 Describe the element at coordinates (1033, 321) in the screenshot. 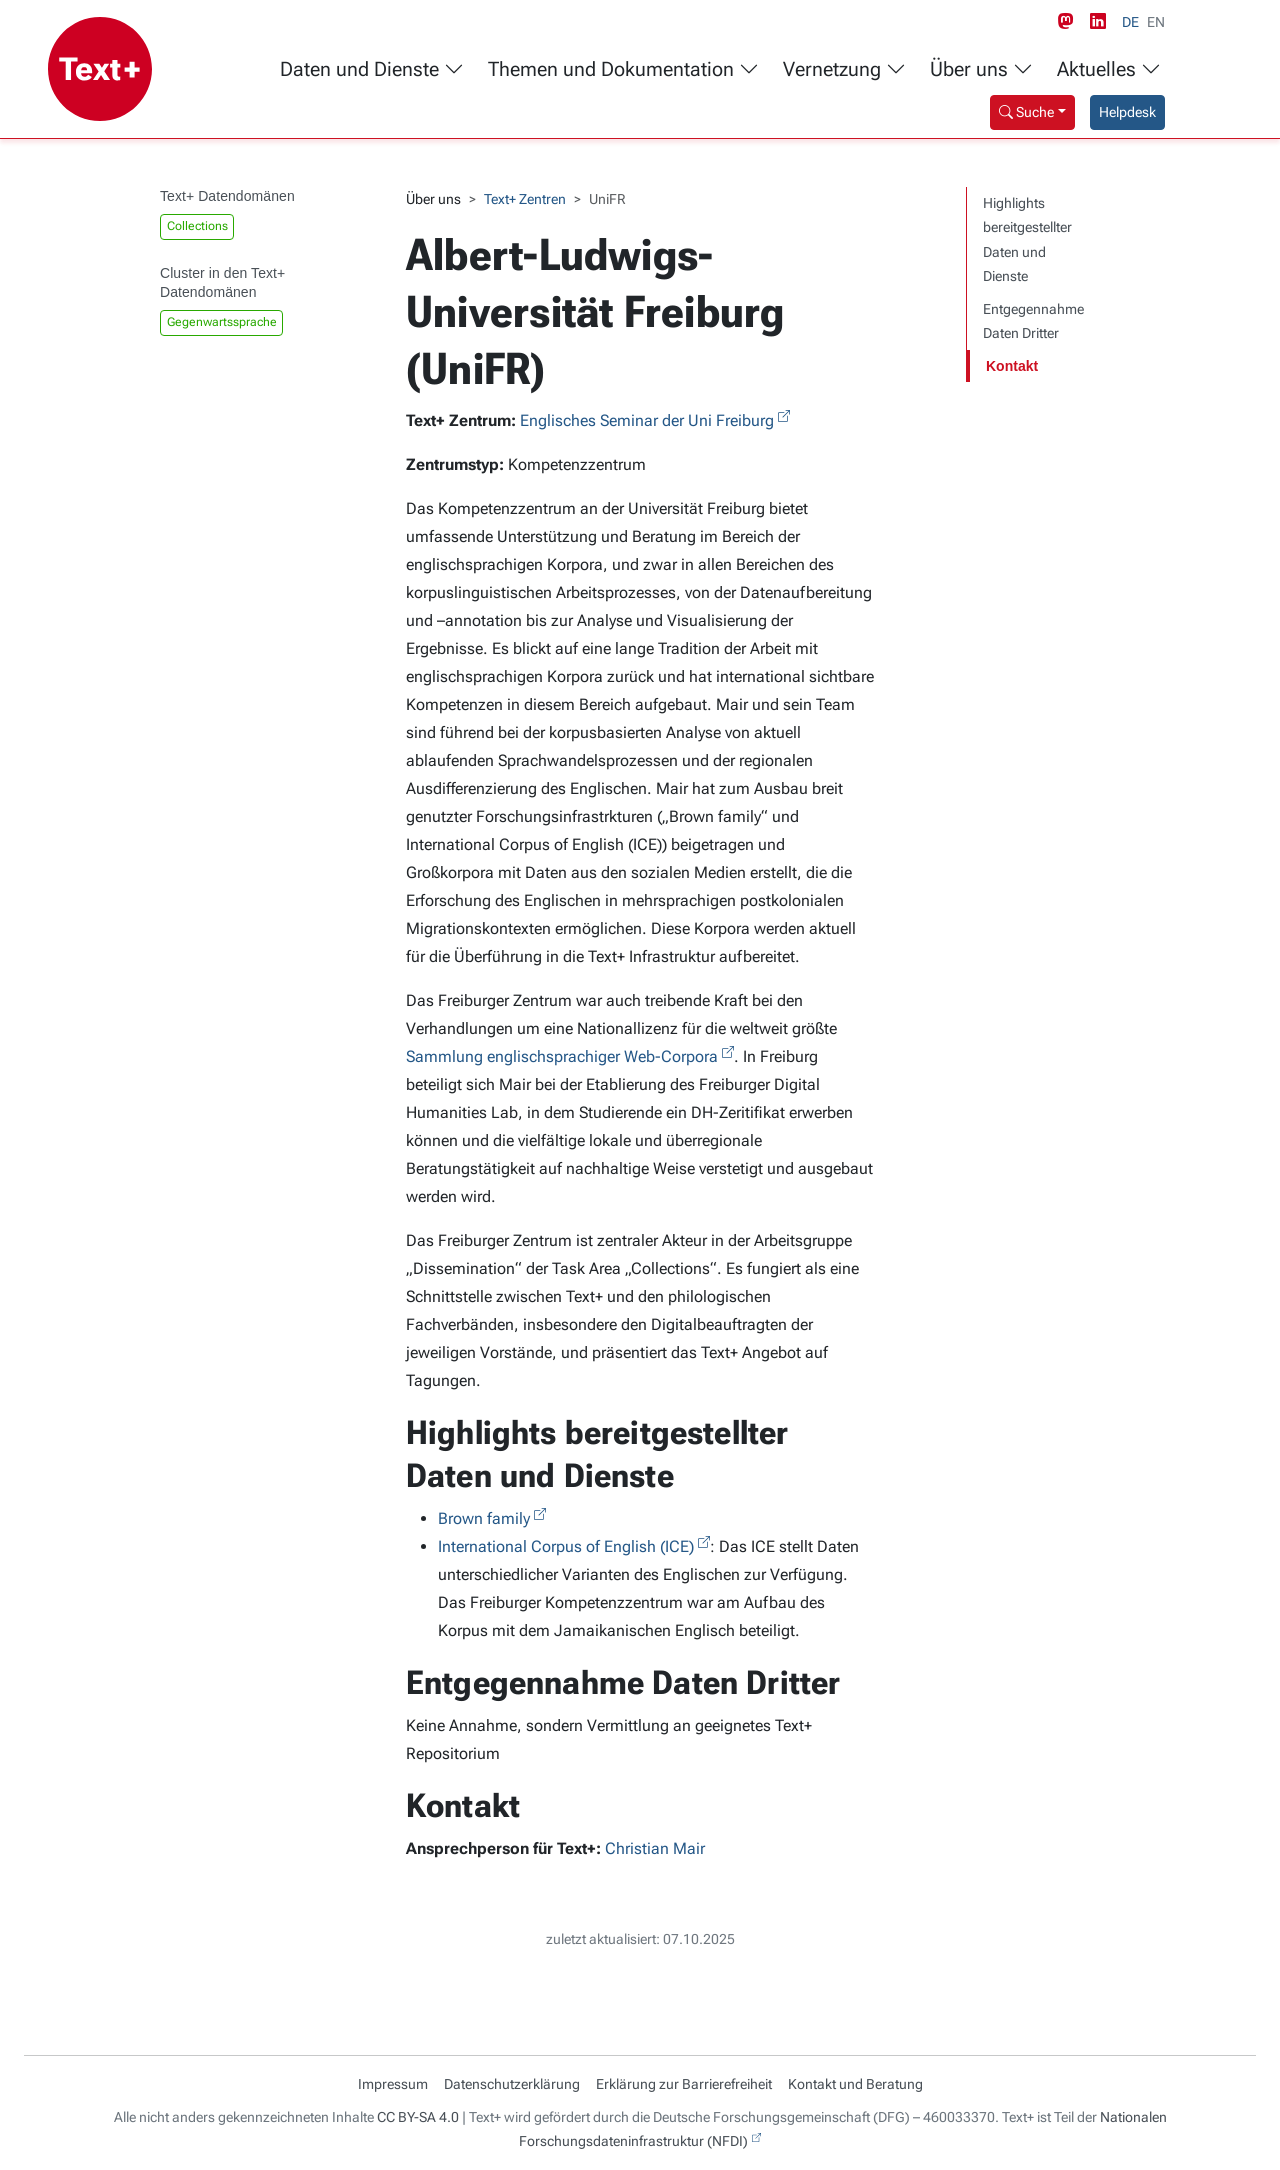

I see `Entgegennahme Daten Dritter` at that location.